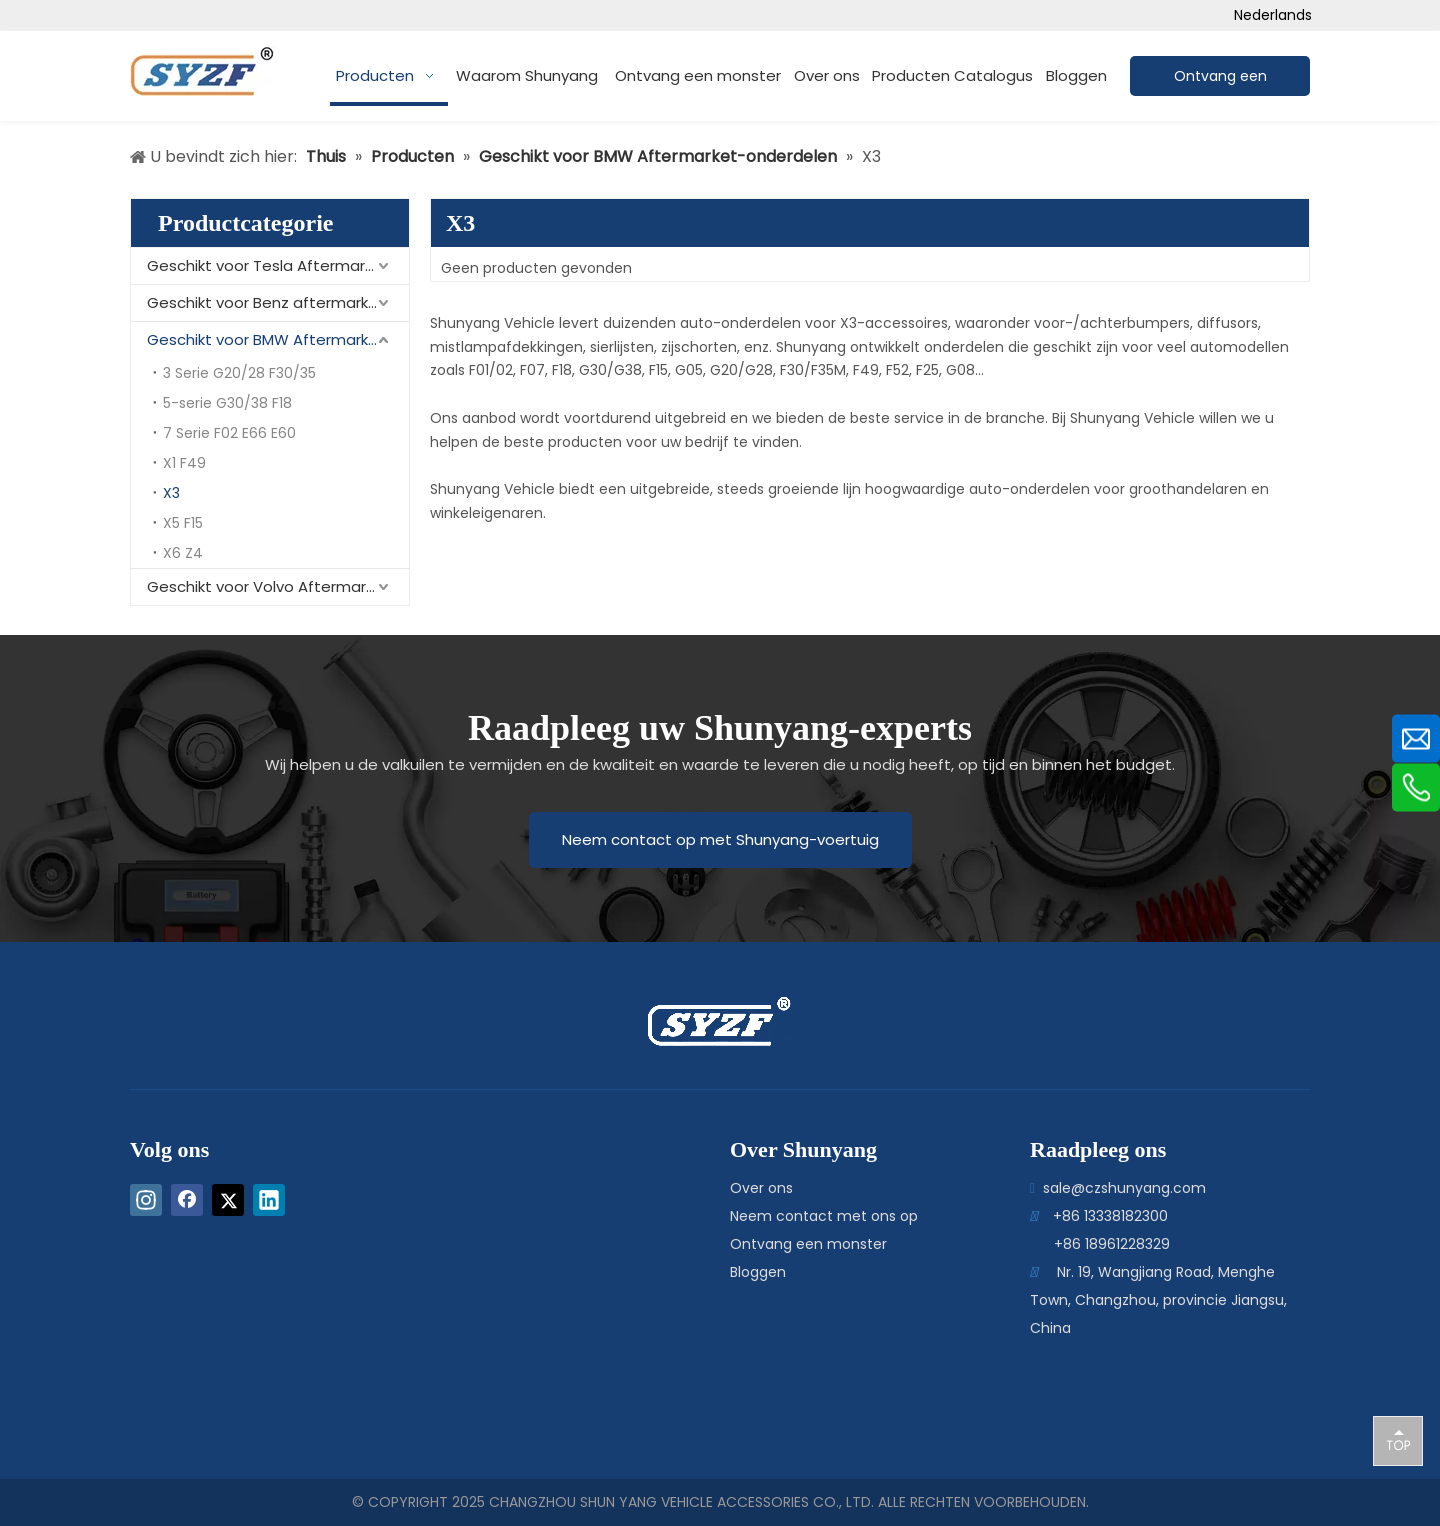 The width and height of the screenshot is (1440, 1526). I want to click on Neem contact op met Shunyang-voertuig, so click(720, 839).